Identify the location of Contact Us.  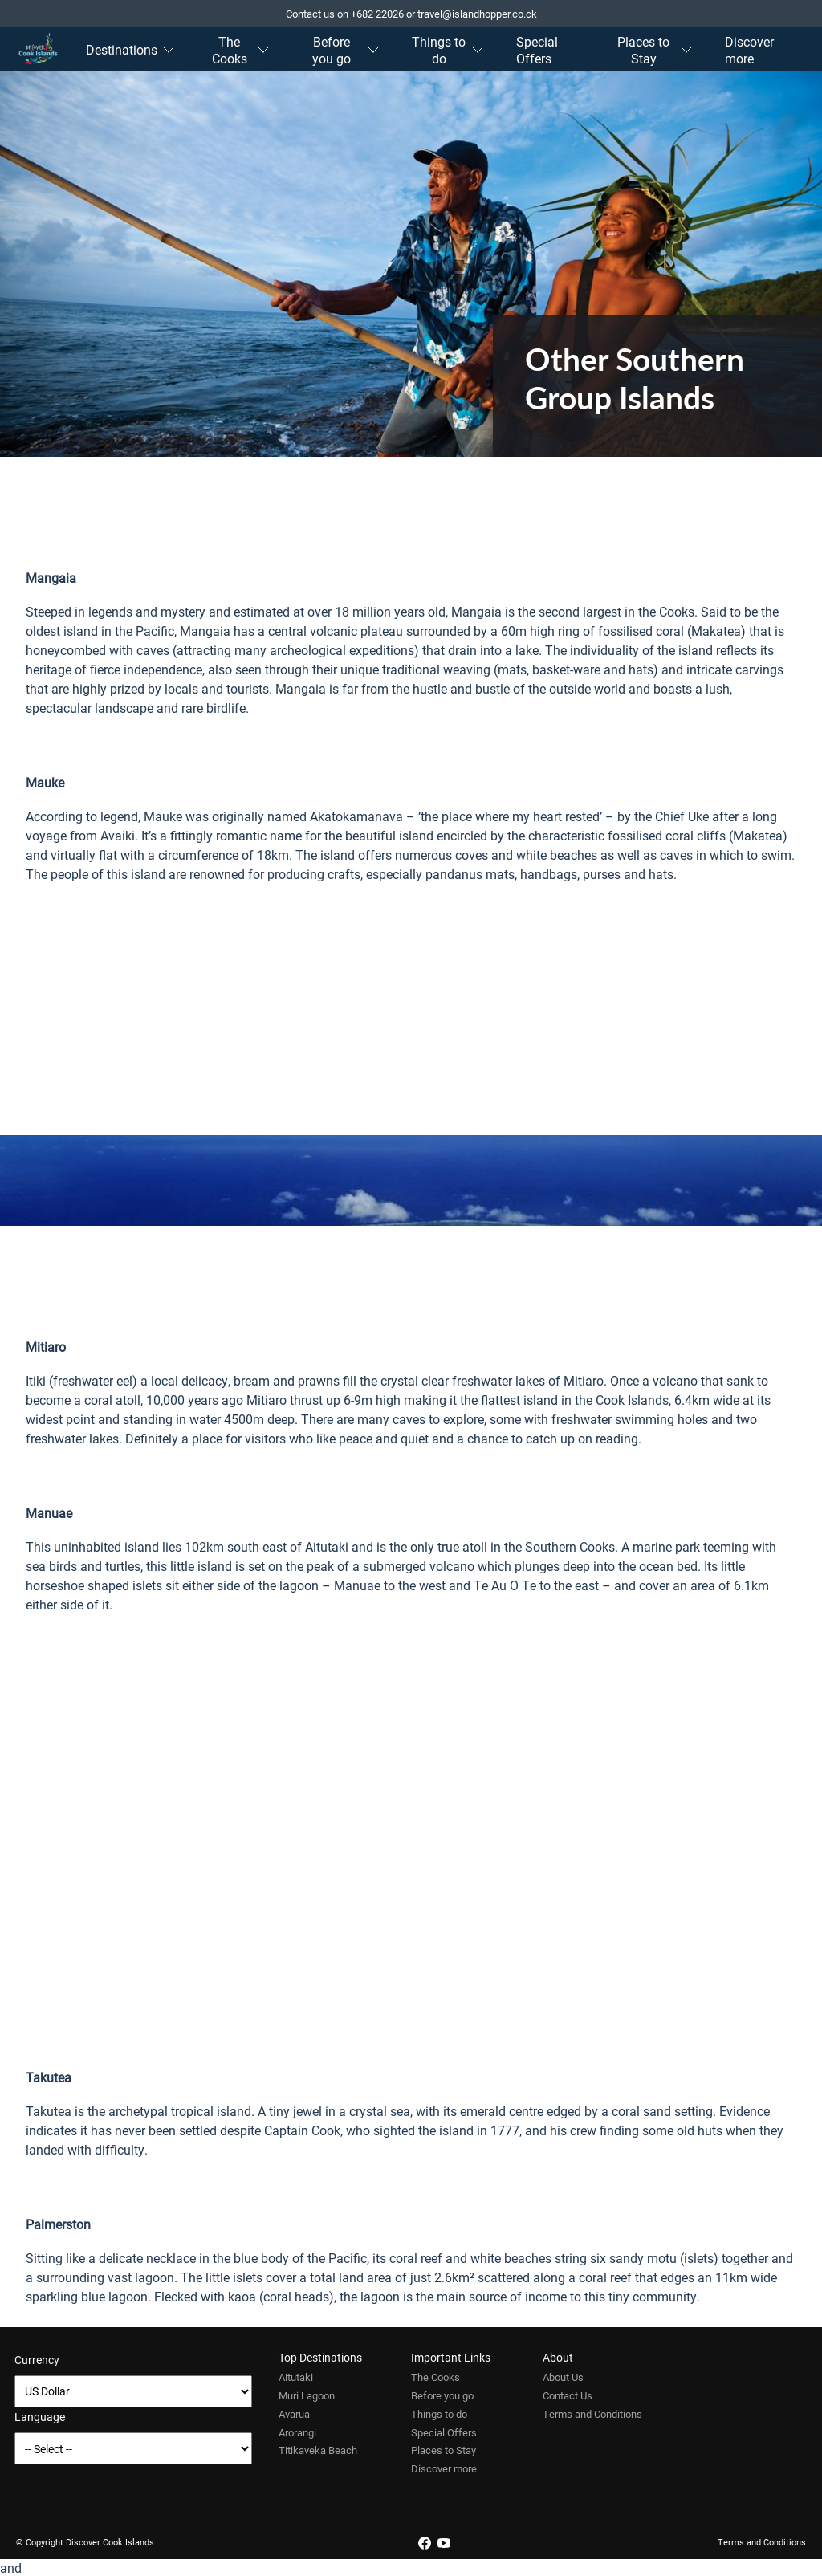
(567, 2395).